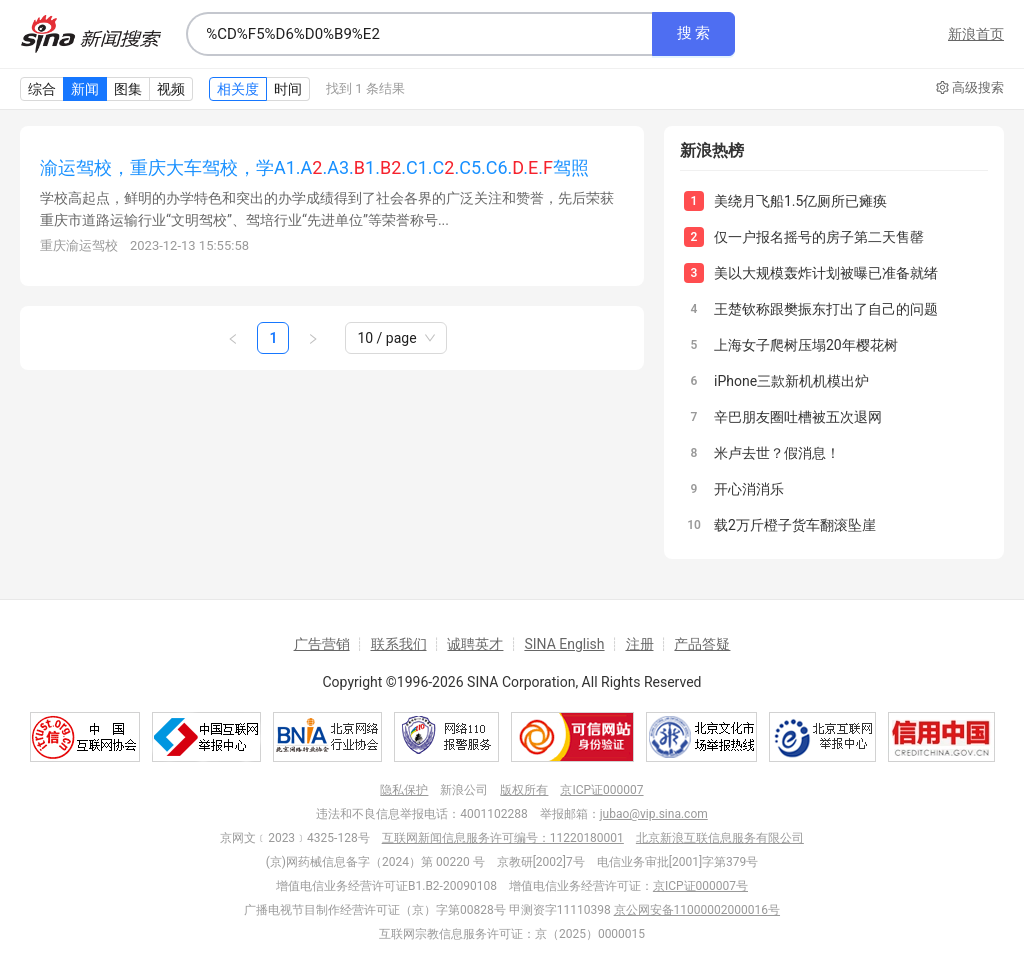  I want to click on 渝运驾校，重庆大车驾校，学A1.A.A3.1..C1.C.C5.C6...驾照, so click(314, 167).